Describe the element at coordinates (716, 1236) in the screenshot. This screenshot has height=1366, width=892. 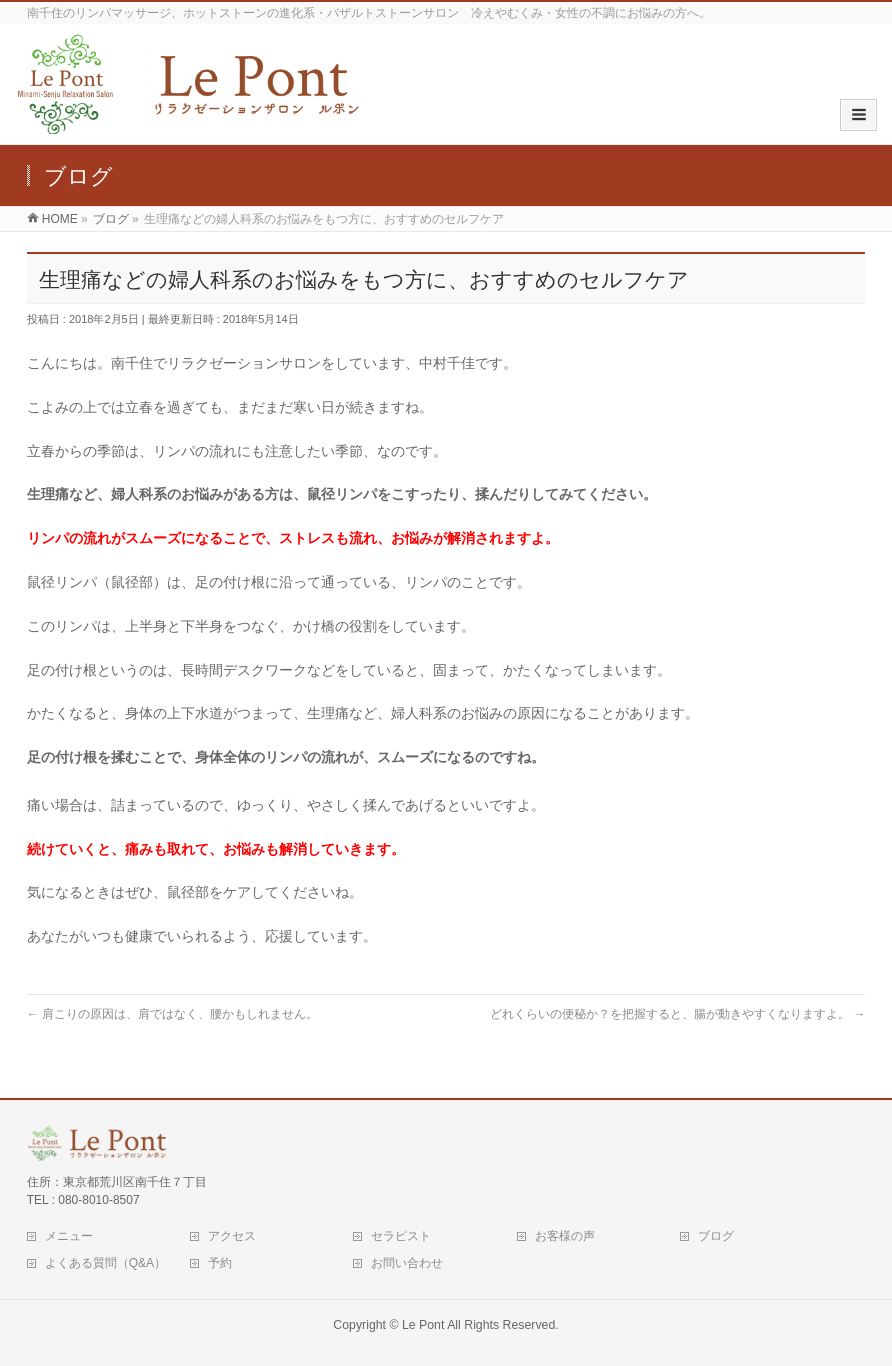
I see `ブログ` at that location.